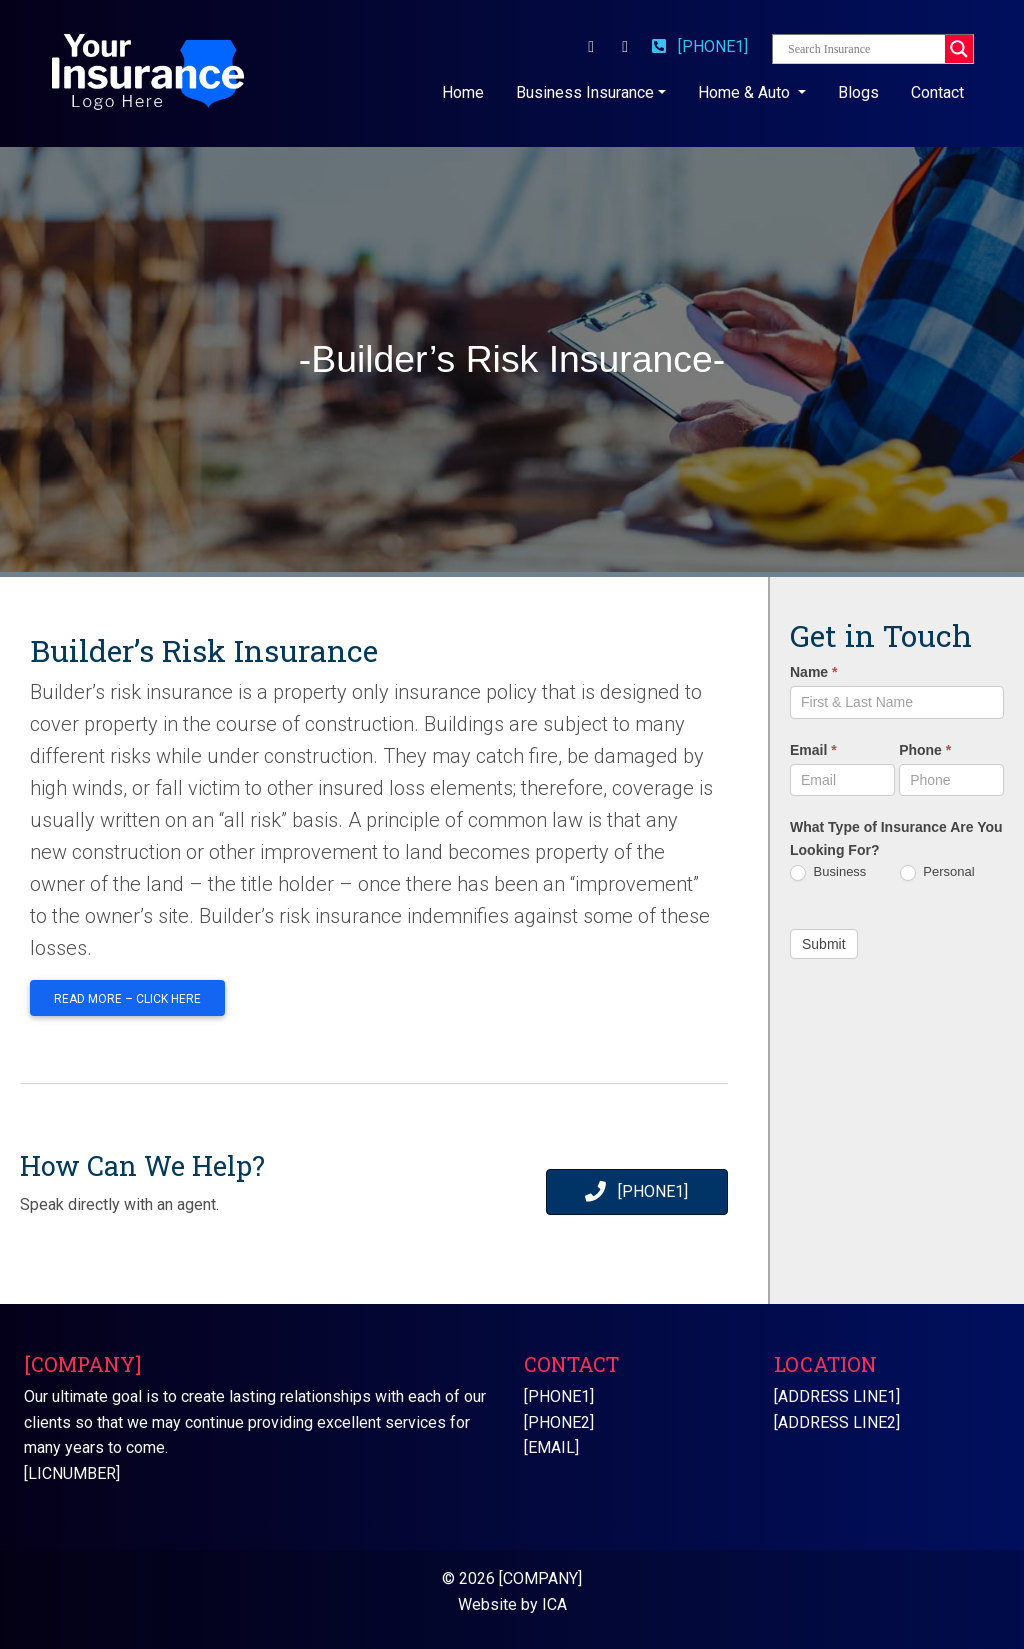 This screenshot has width=1024, height=1649. What do you see at coordinates (585, 92) in the screenshot?
I see `Business Insurance [button]` at bounding box center [585, 92].